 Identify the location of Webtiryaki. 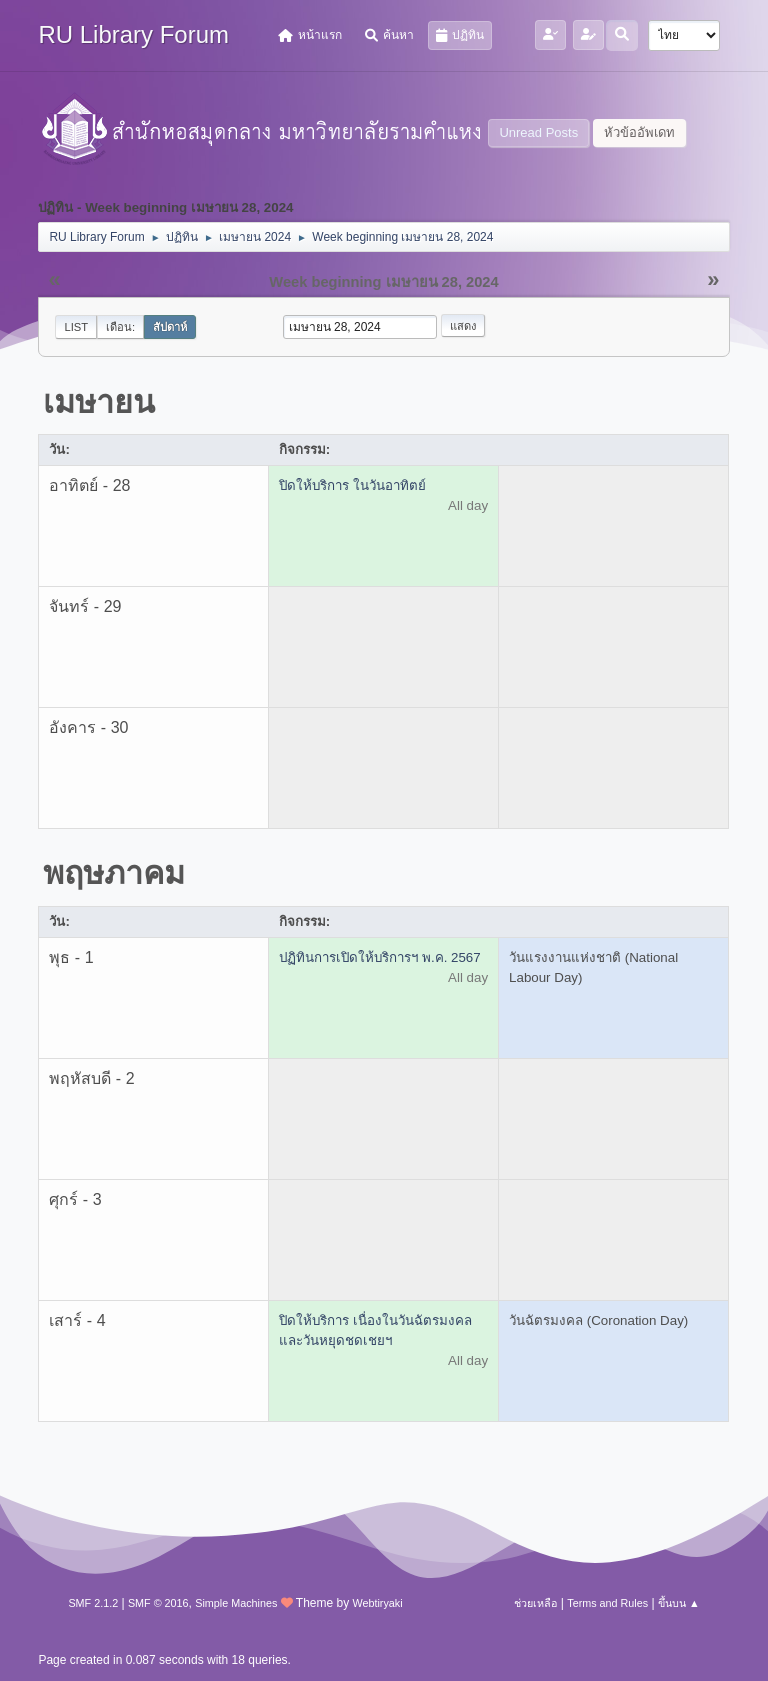
(377, 1603).